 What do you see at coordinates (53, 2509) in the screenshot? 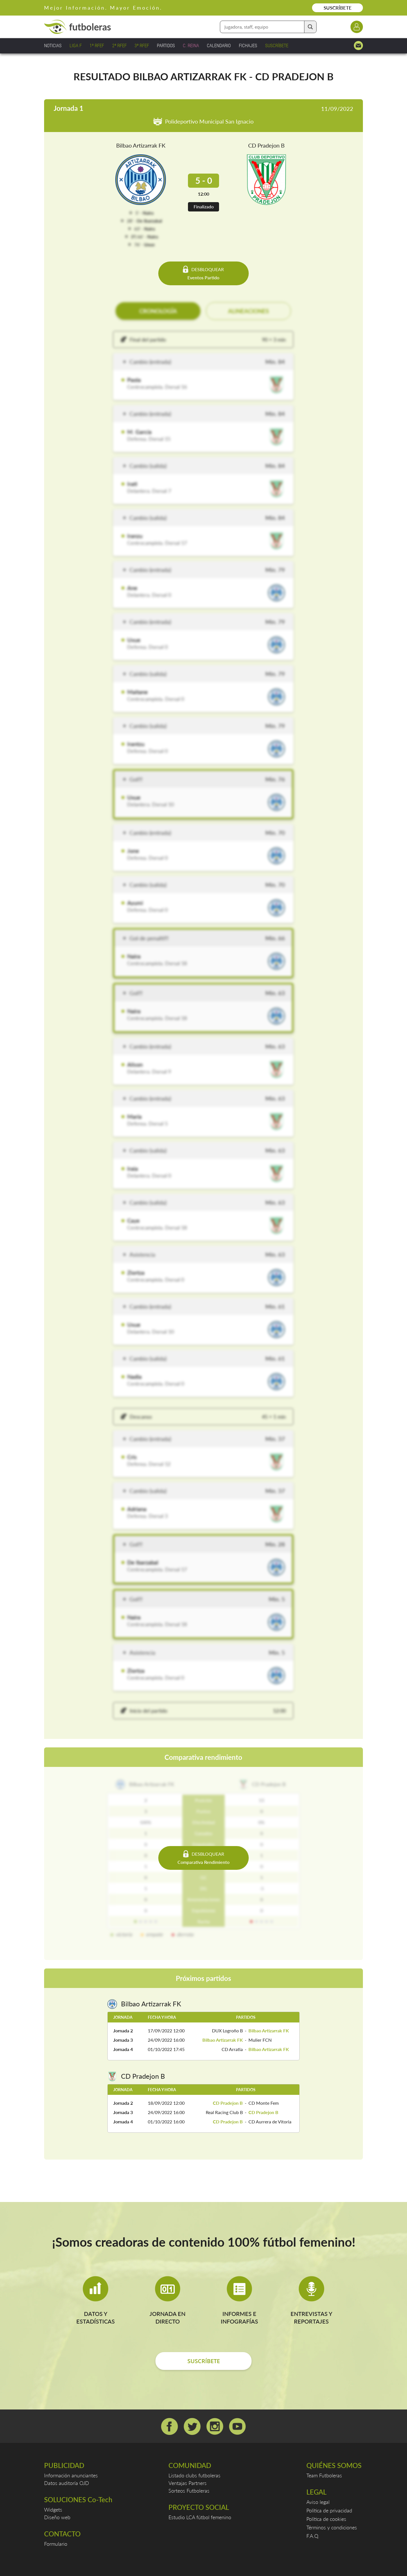
I see `Widgets` at bounding box center [53, 2509].